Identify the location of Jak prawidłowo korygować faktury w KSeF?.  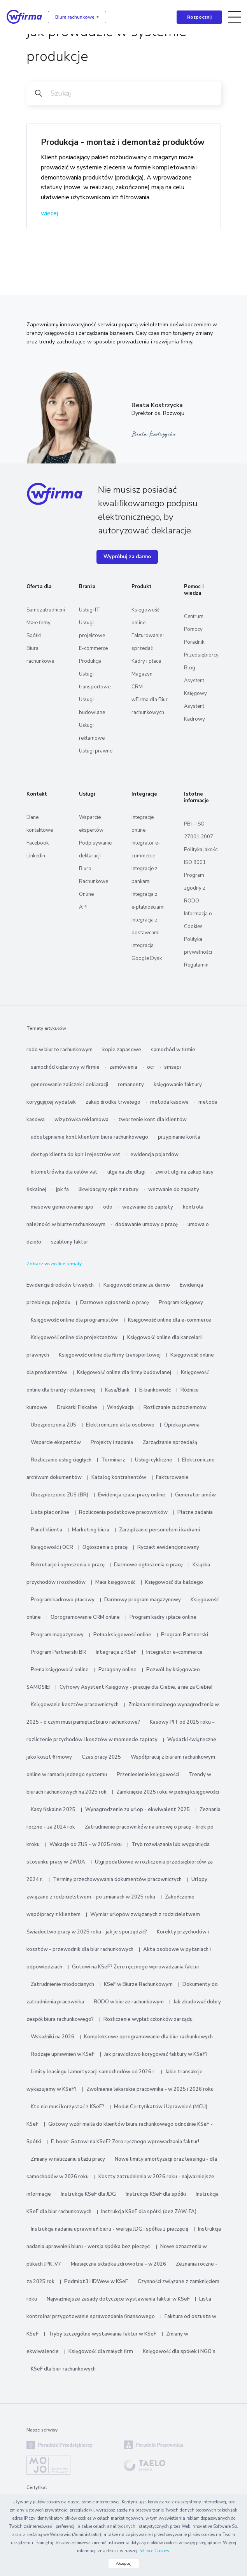
(156, 2054).